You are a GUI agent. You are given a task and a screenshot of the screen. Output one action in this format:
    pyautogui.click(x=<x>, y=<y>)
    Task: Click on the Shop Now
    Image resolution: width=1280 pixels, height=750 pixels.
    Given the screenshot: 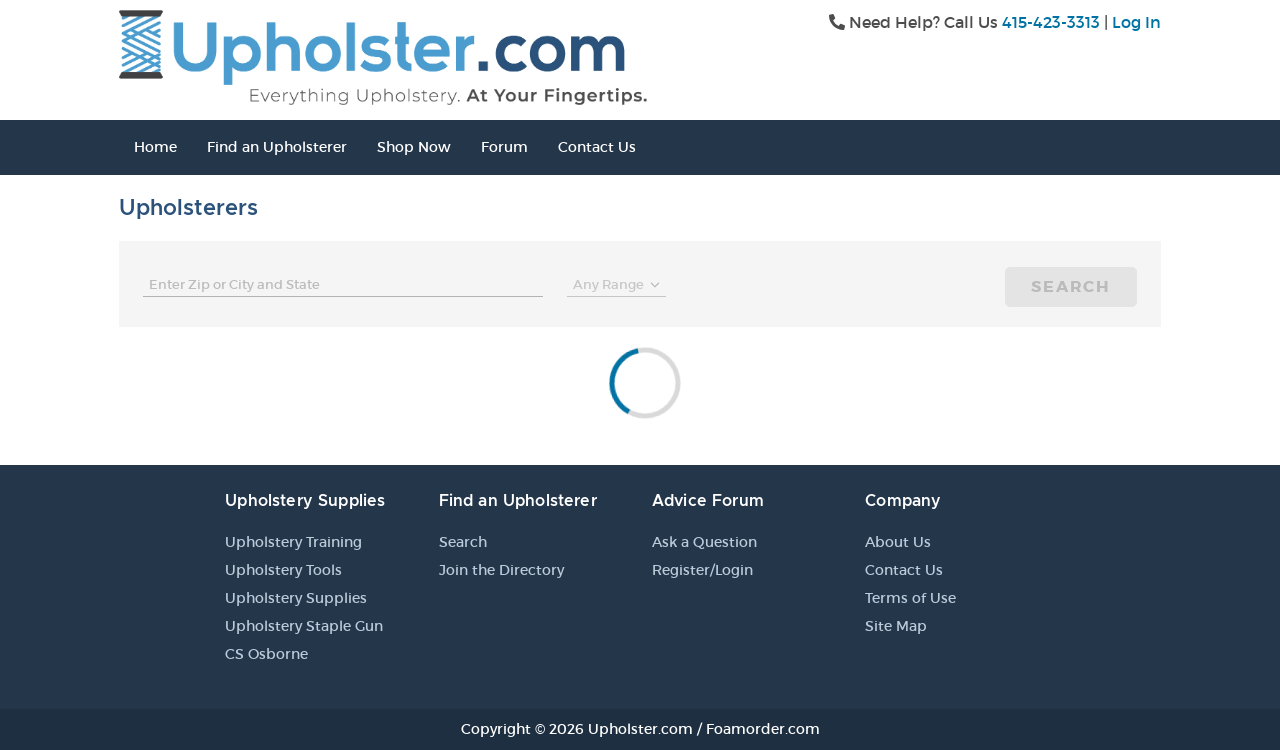 What is the action you would take?
    pyautogui.click(x=414, y=147)
    